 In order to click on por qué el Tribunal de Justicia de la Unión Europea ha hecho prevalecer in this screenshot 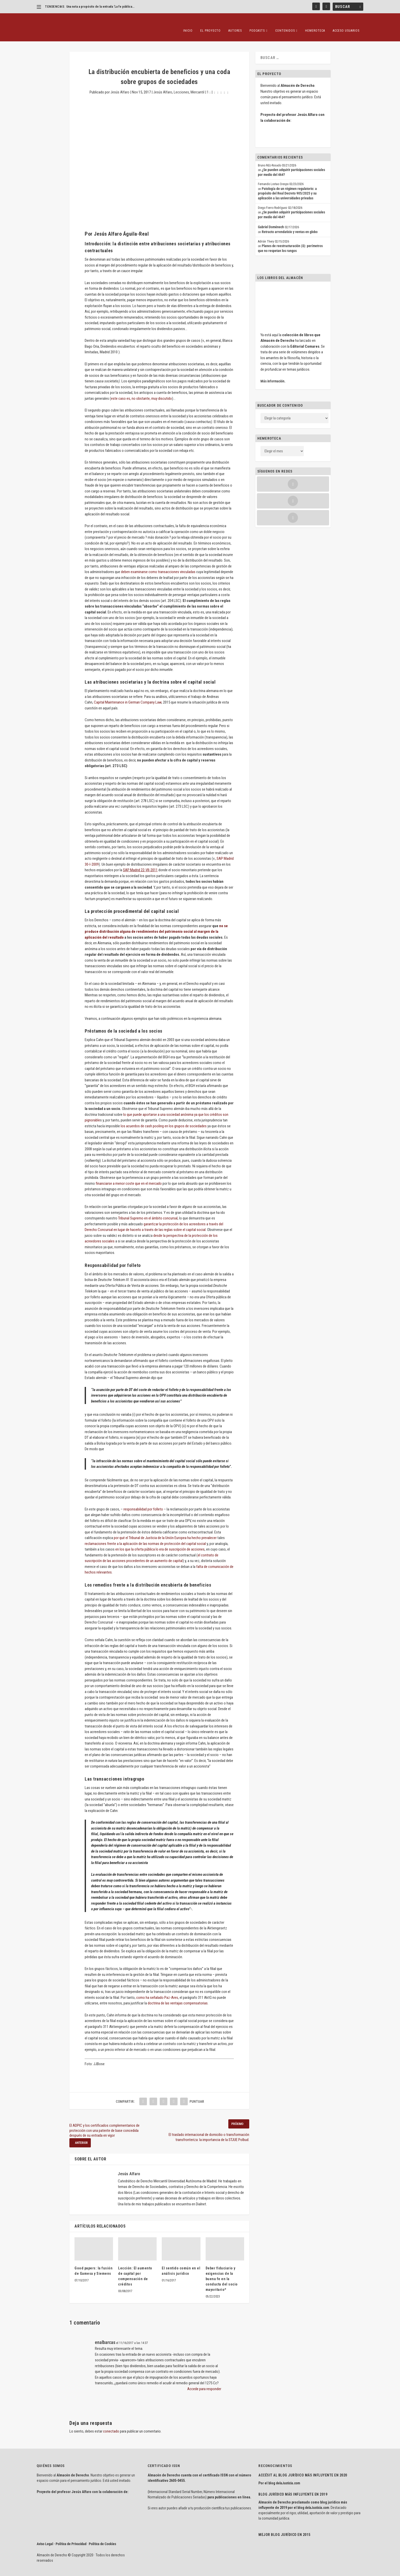, I will do `click(165, 1530)`.